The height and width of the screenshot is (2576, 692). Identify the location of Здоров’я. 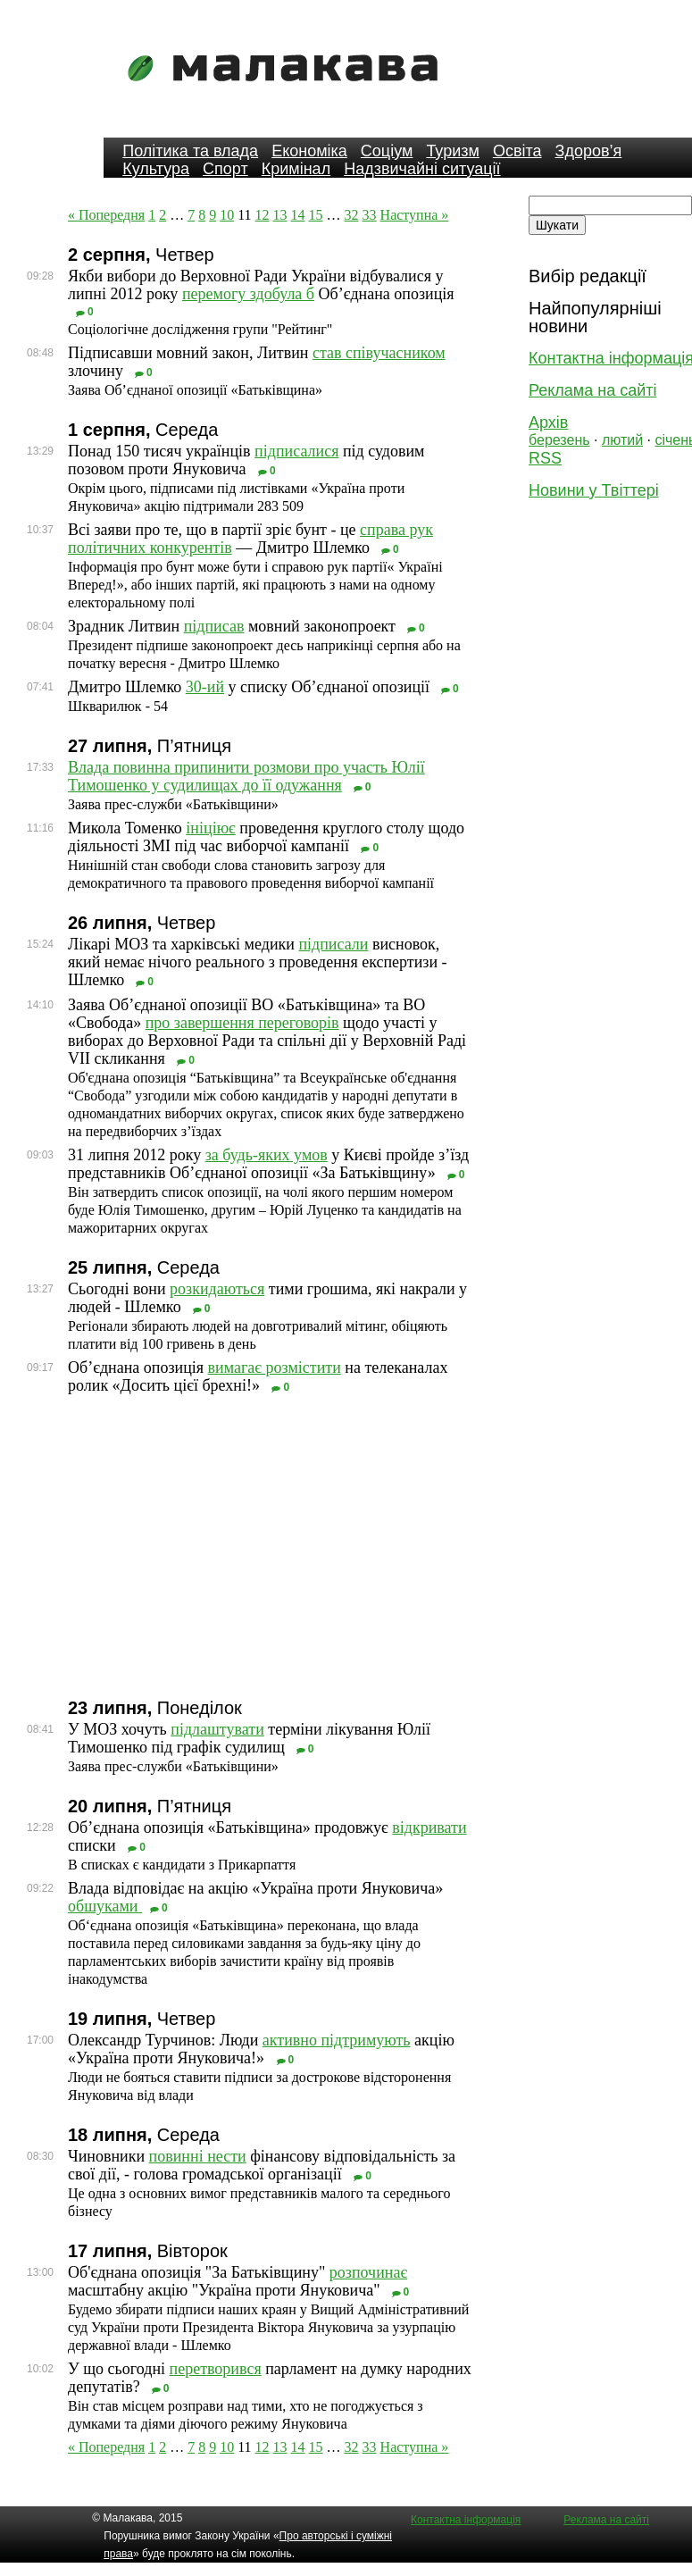
(588, 151).